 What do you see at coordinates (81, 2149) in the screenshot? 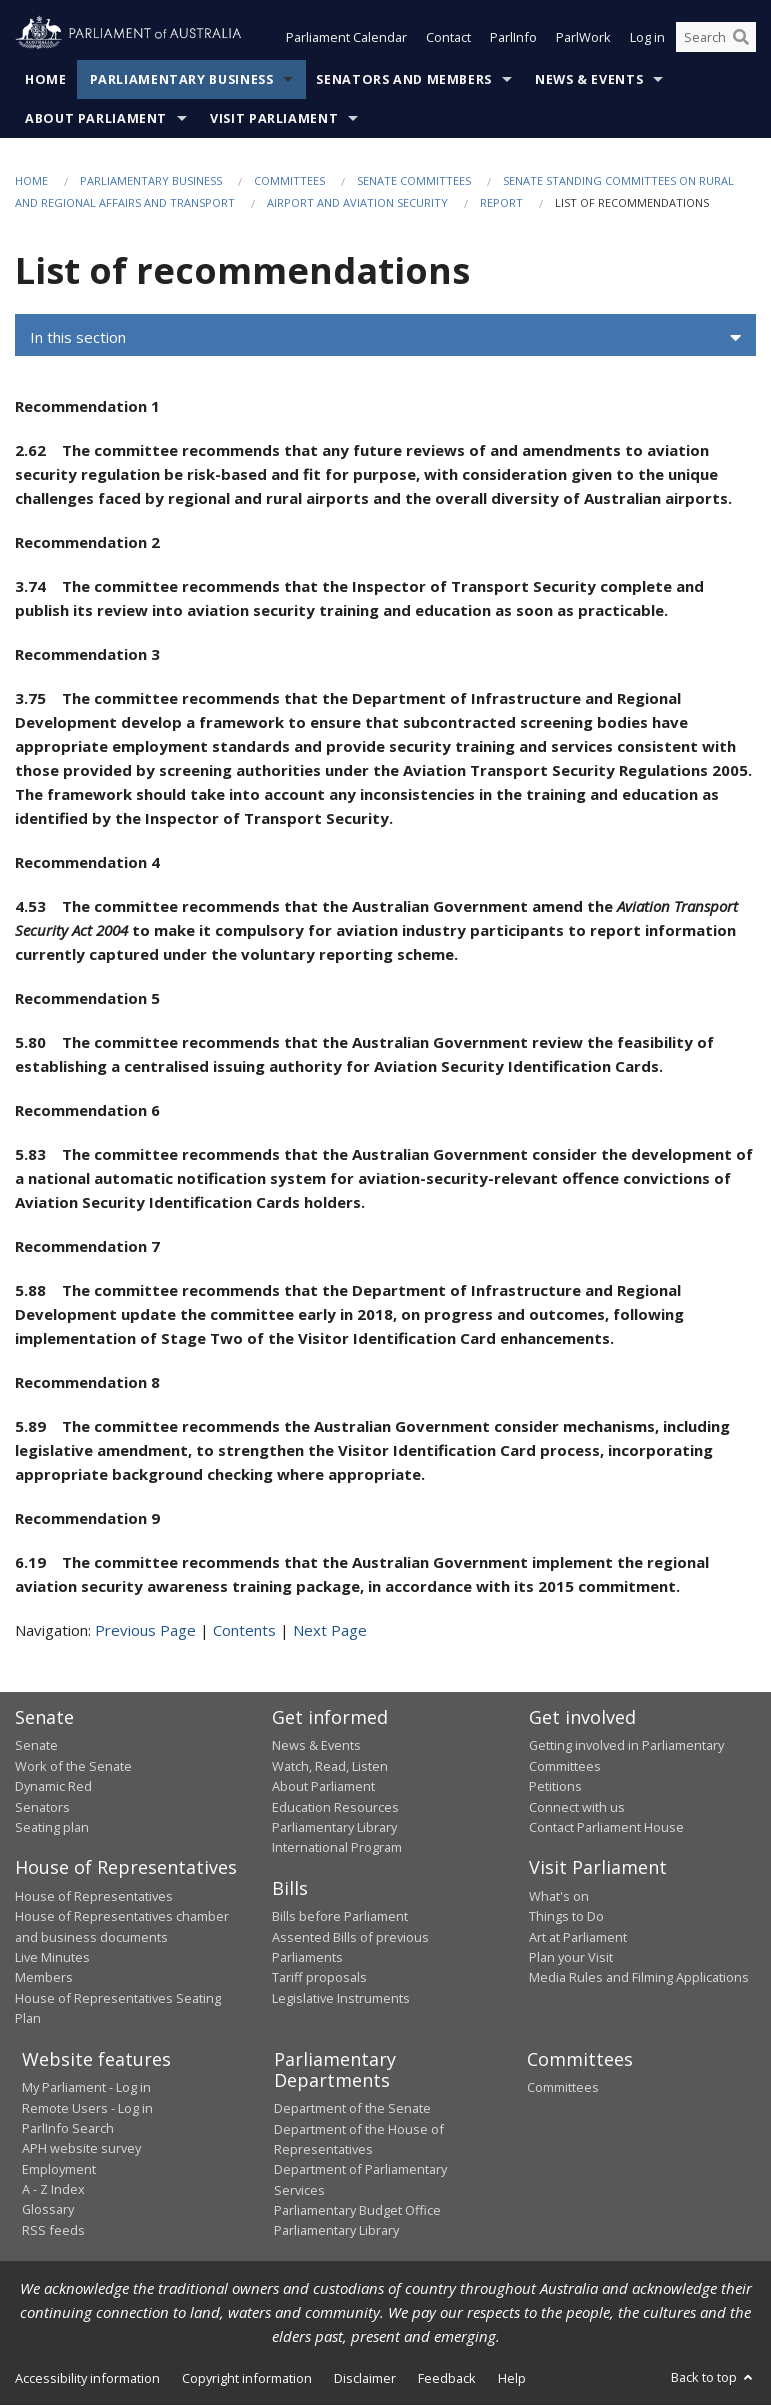
I see `APH website survey` at bounding box center [81, 2149].